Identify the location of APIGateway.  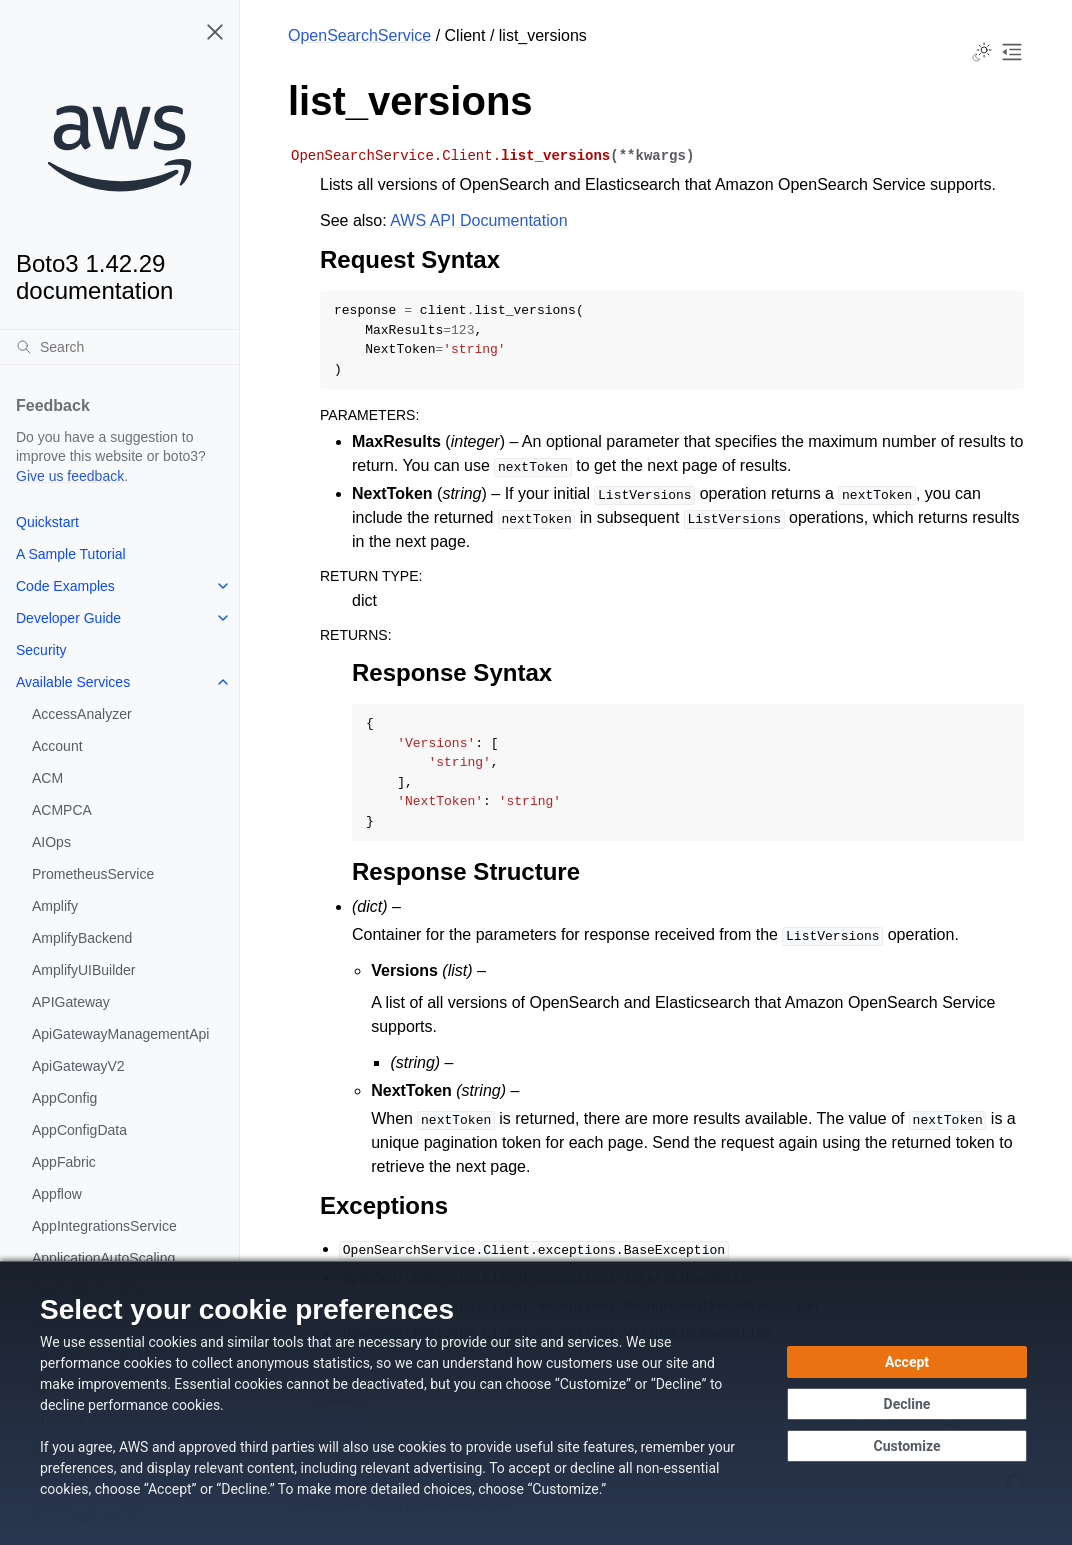
(71, 1002).